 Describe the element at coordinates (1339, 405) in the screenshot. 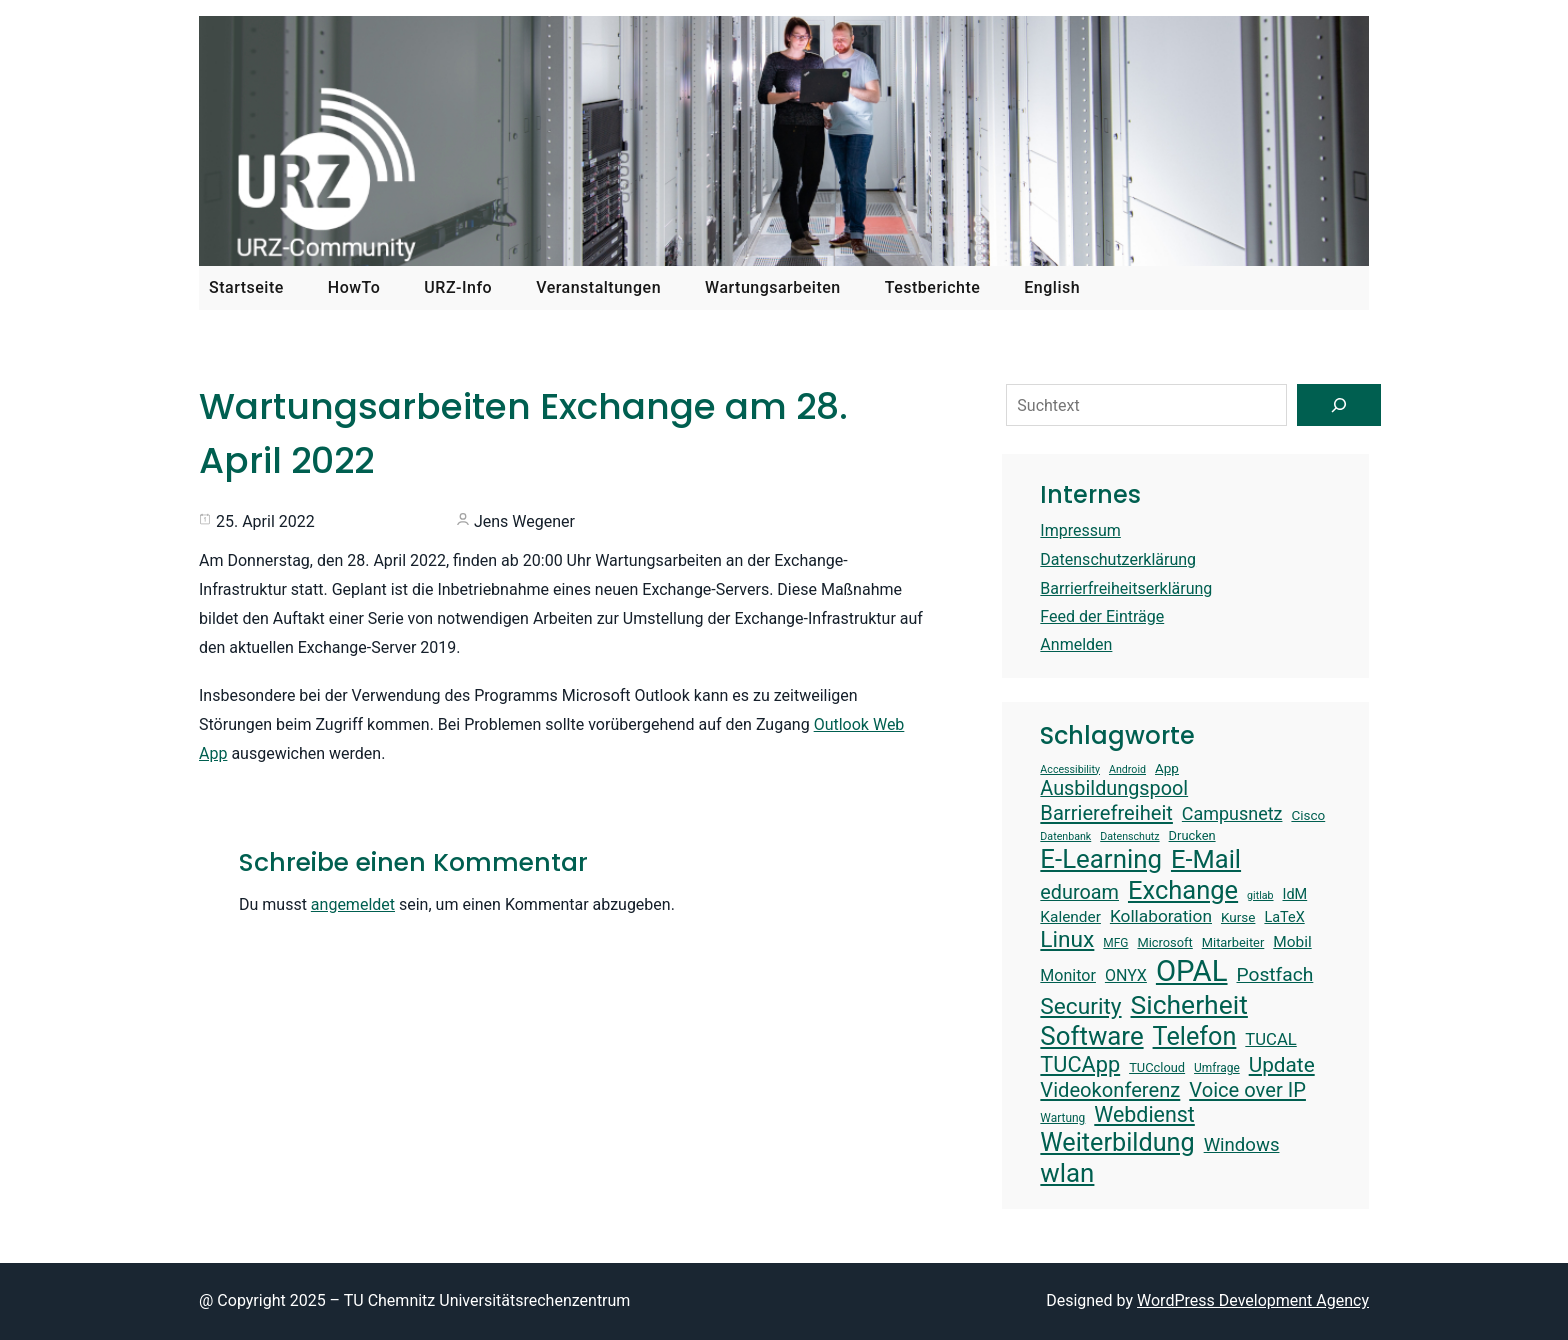

I see `[Suchen]` at that location.